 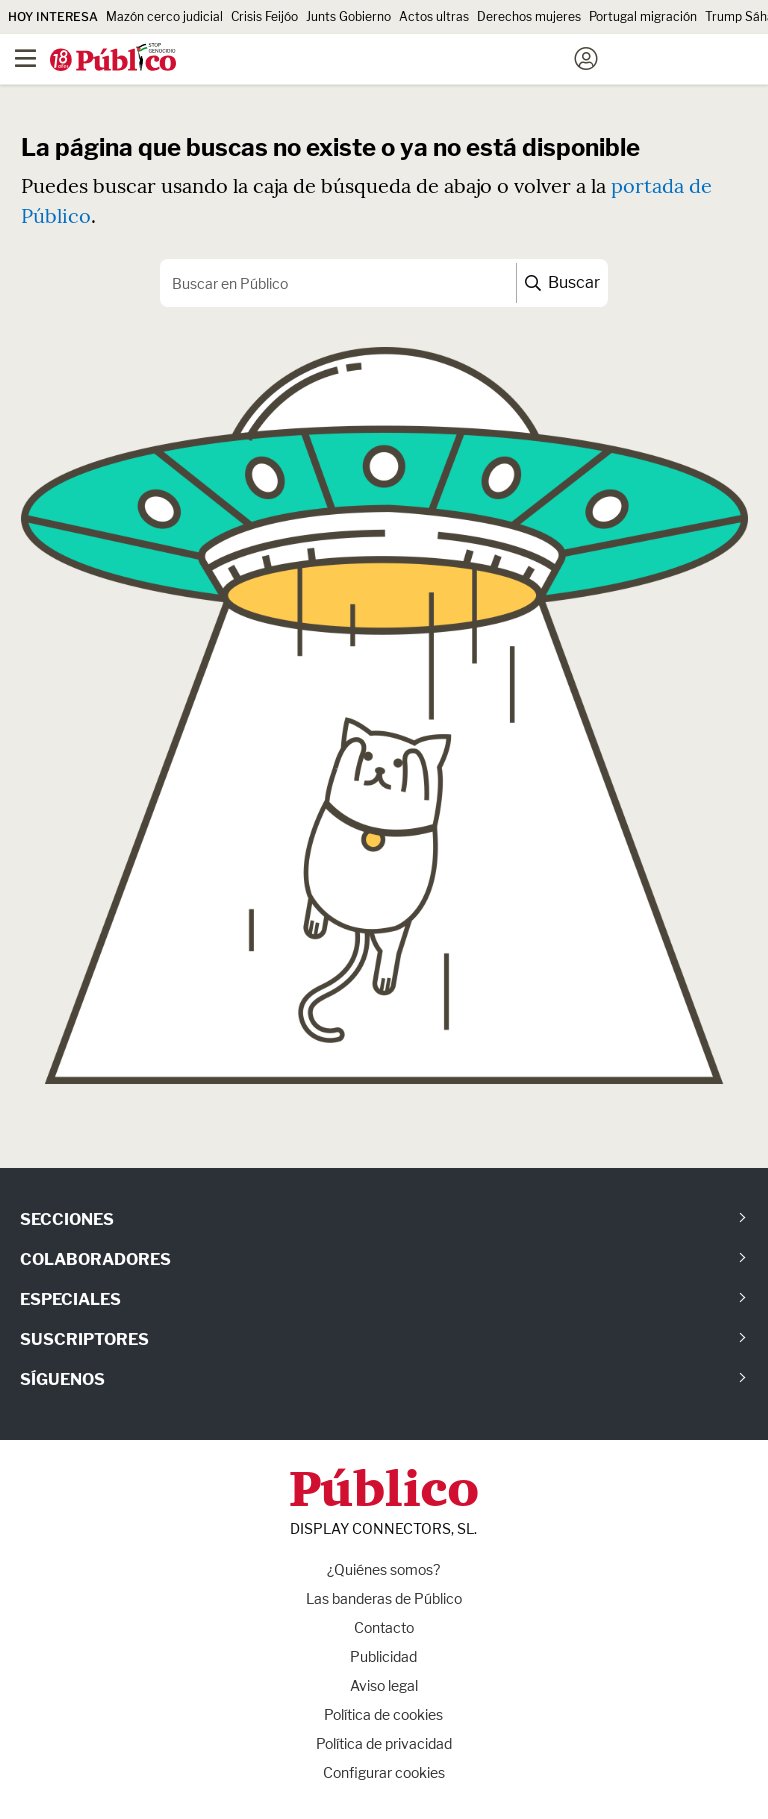 I want to click on Derechos mujeres, so click(x=529, y=16).